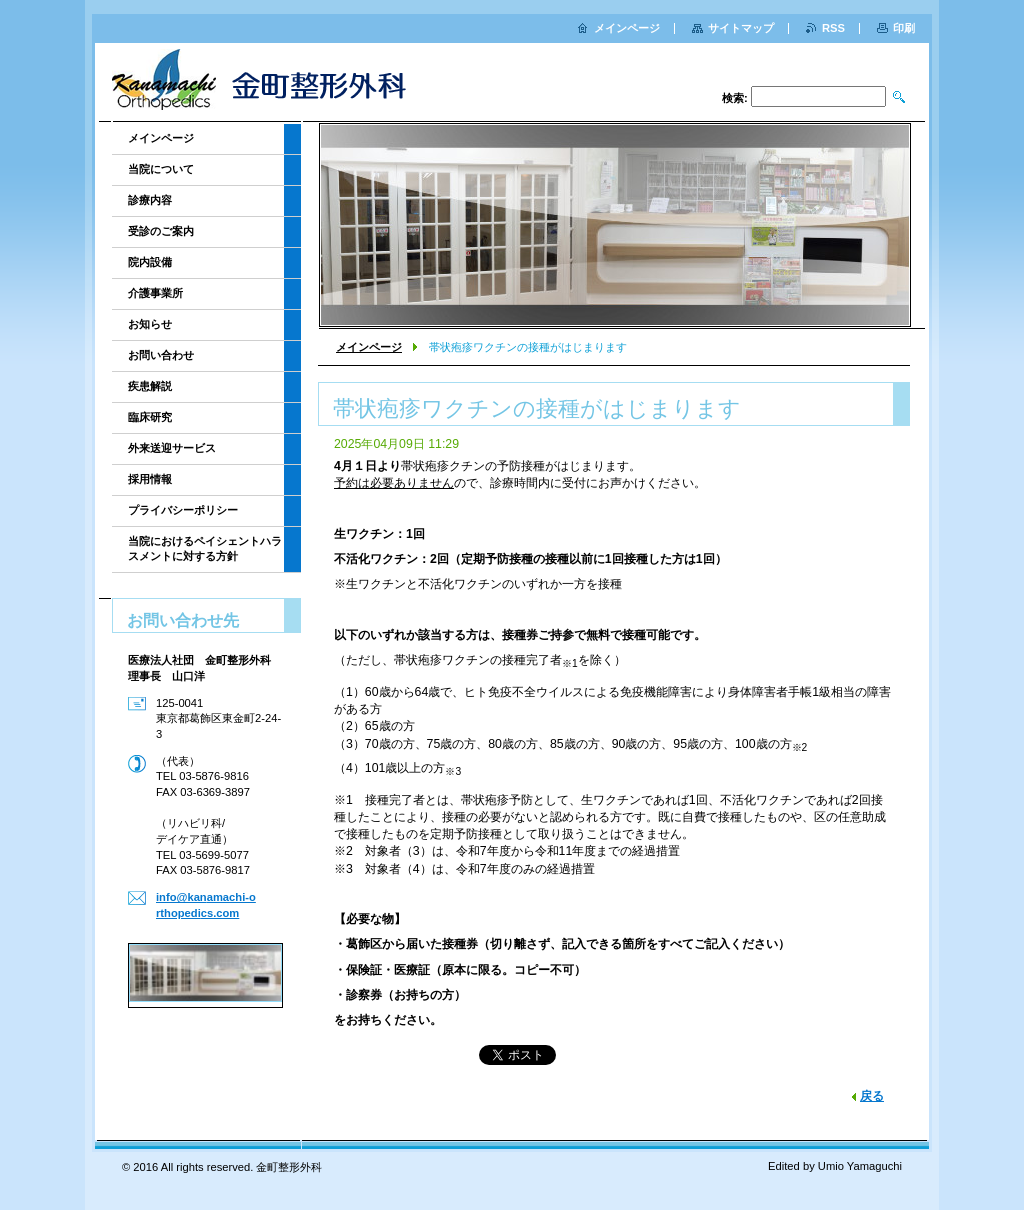 Image resolution: width=1024 pixels, height=1210 pixels. I want to click on 戻る, so click(872, 1096).